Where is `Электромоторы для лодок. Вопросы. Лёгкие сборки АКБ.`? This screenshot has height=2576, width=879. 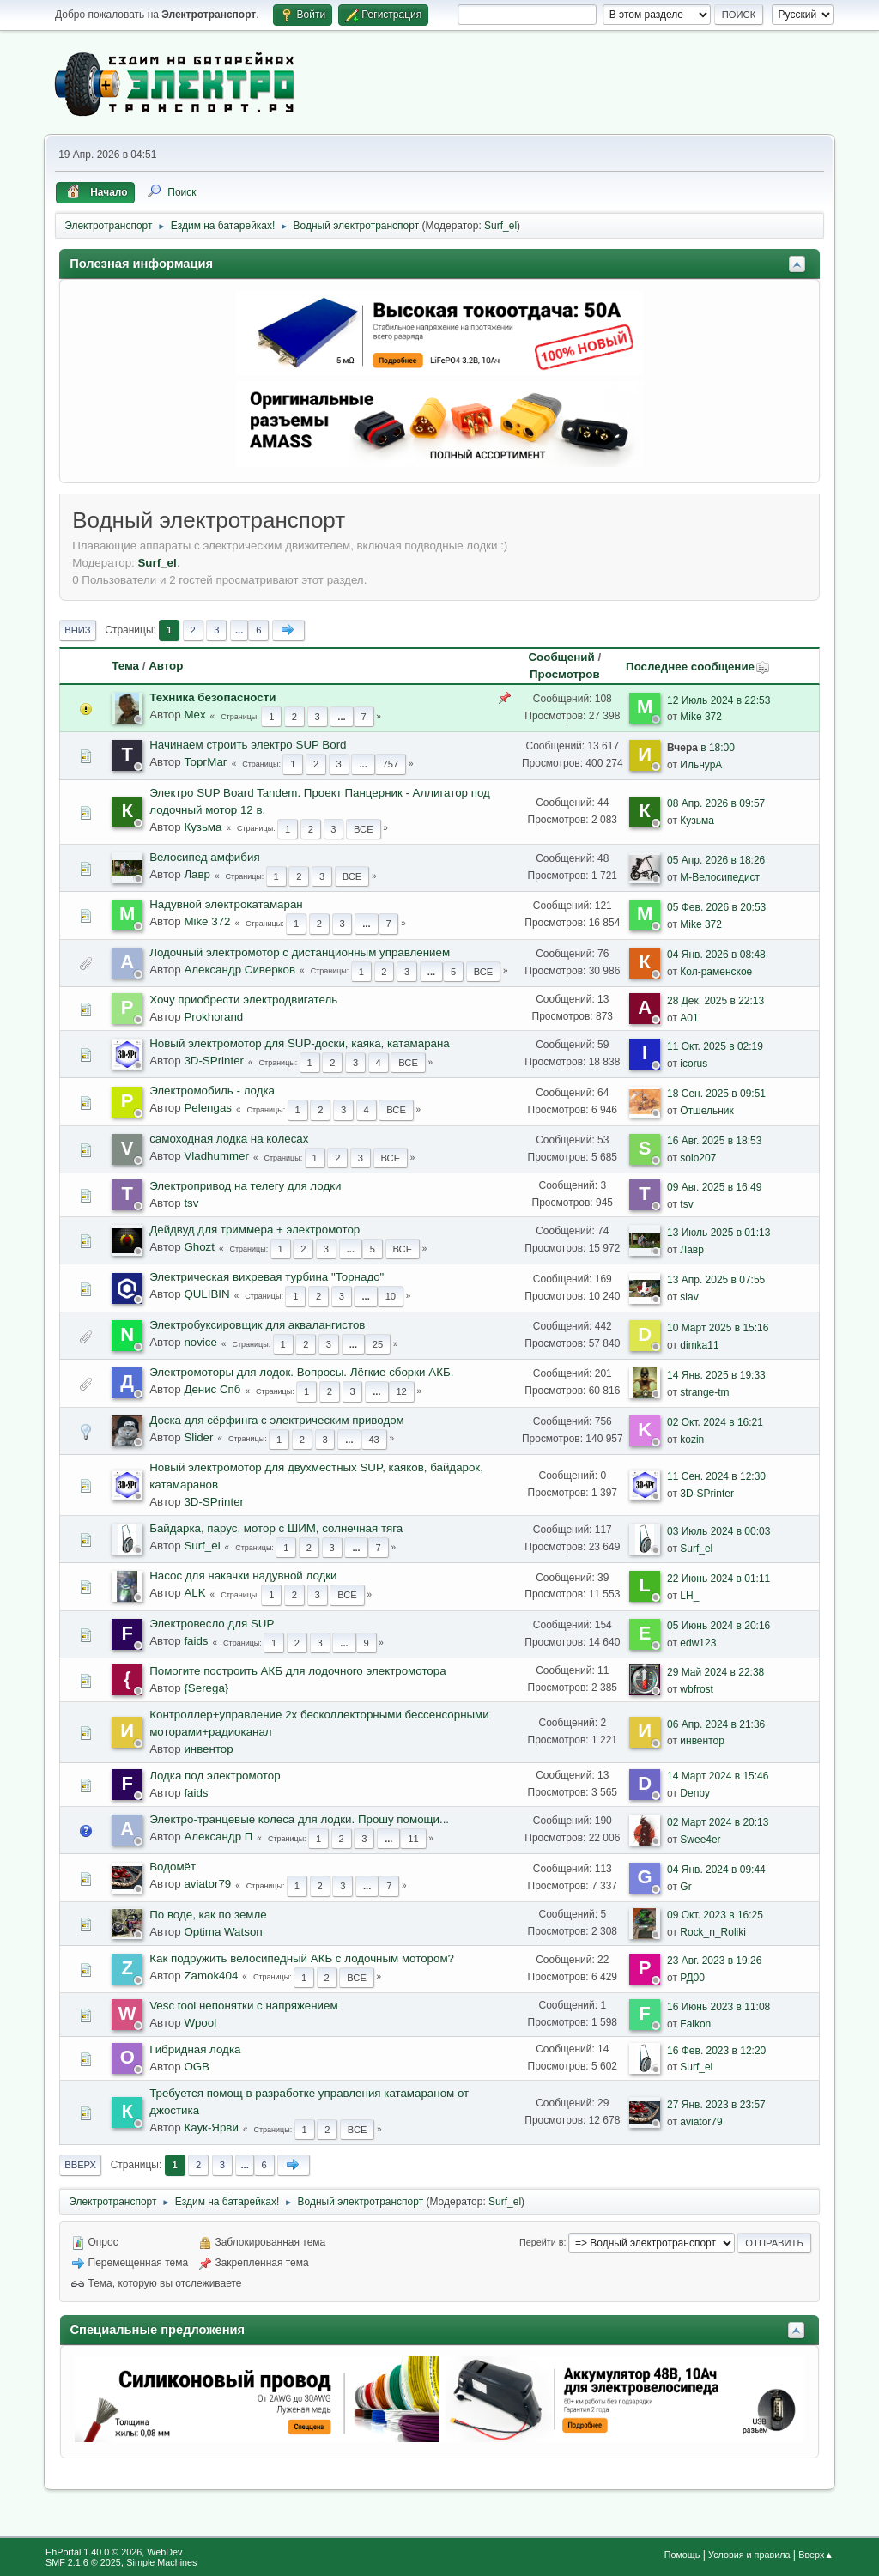
Электромоторы для лодок. Вопросы. Лёгкие сборки АКБ. is located at coordinates (301, 1372).